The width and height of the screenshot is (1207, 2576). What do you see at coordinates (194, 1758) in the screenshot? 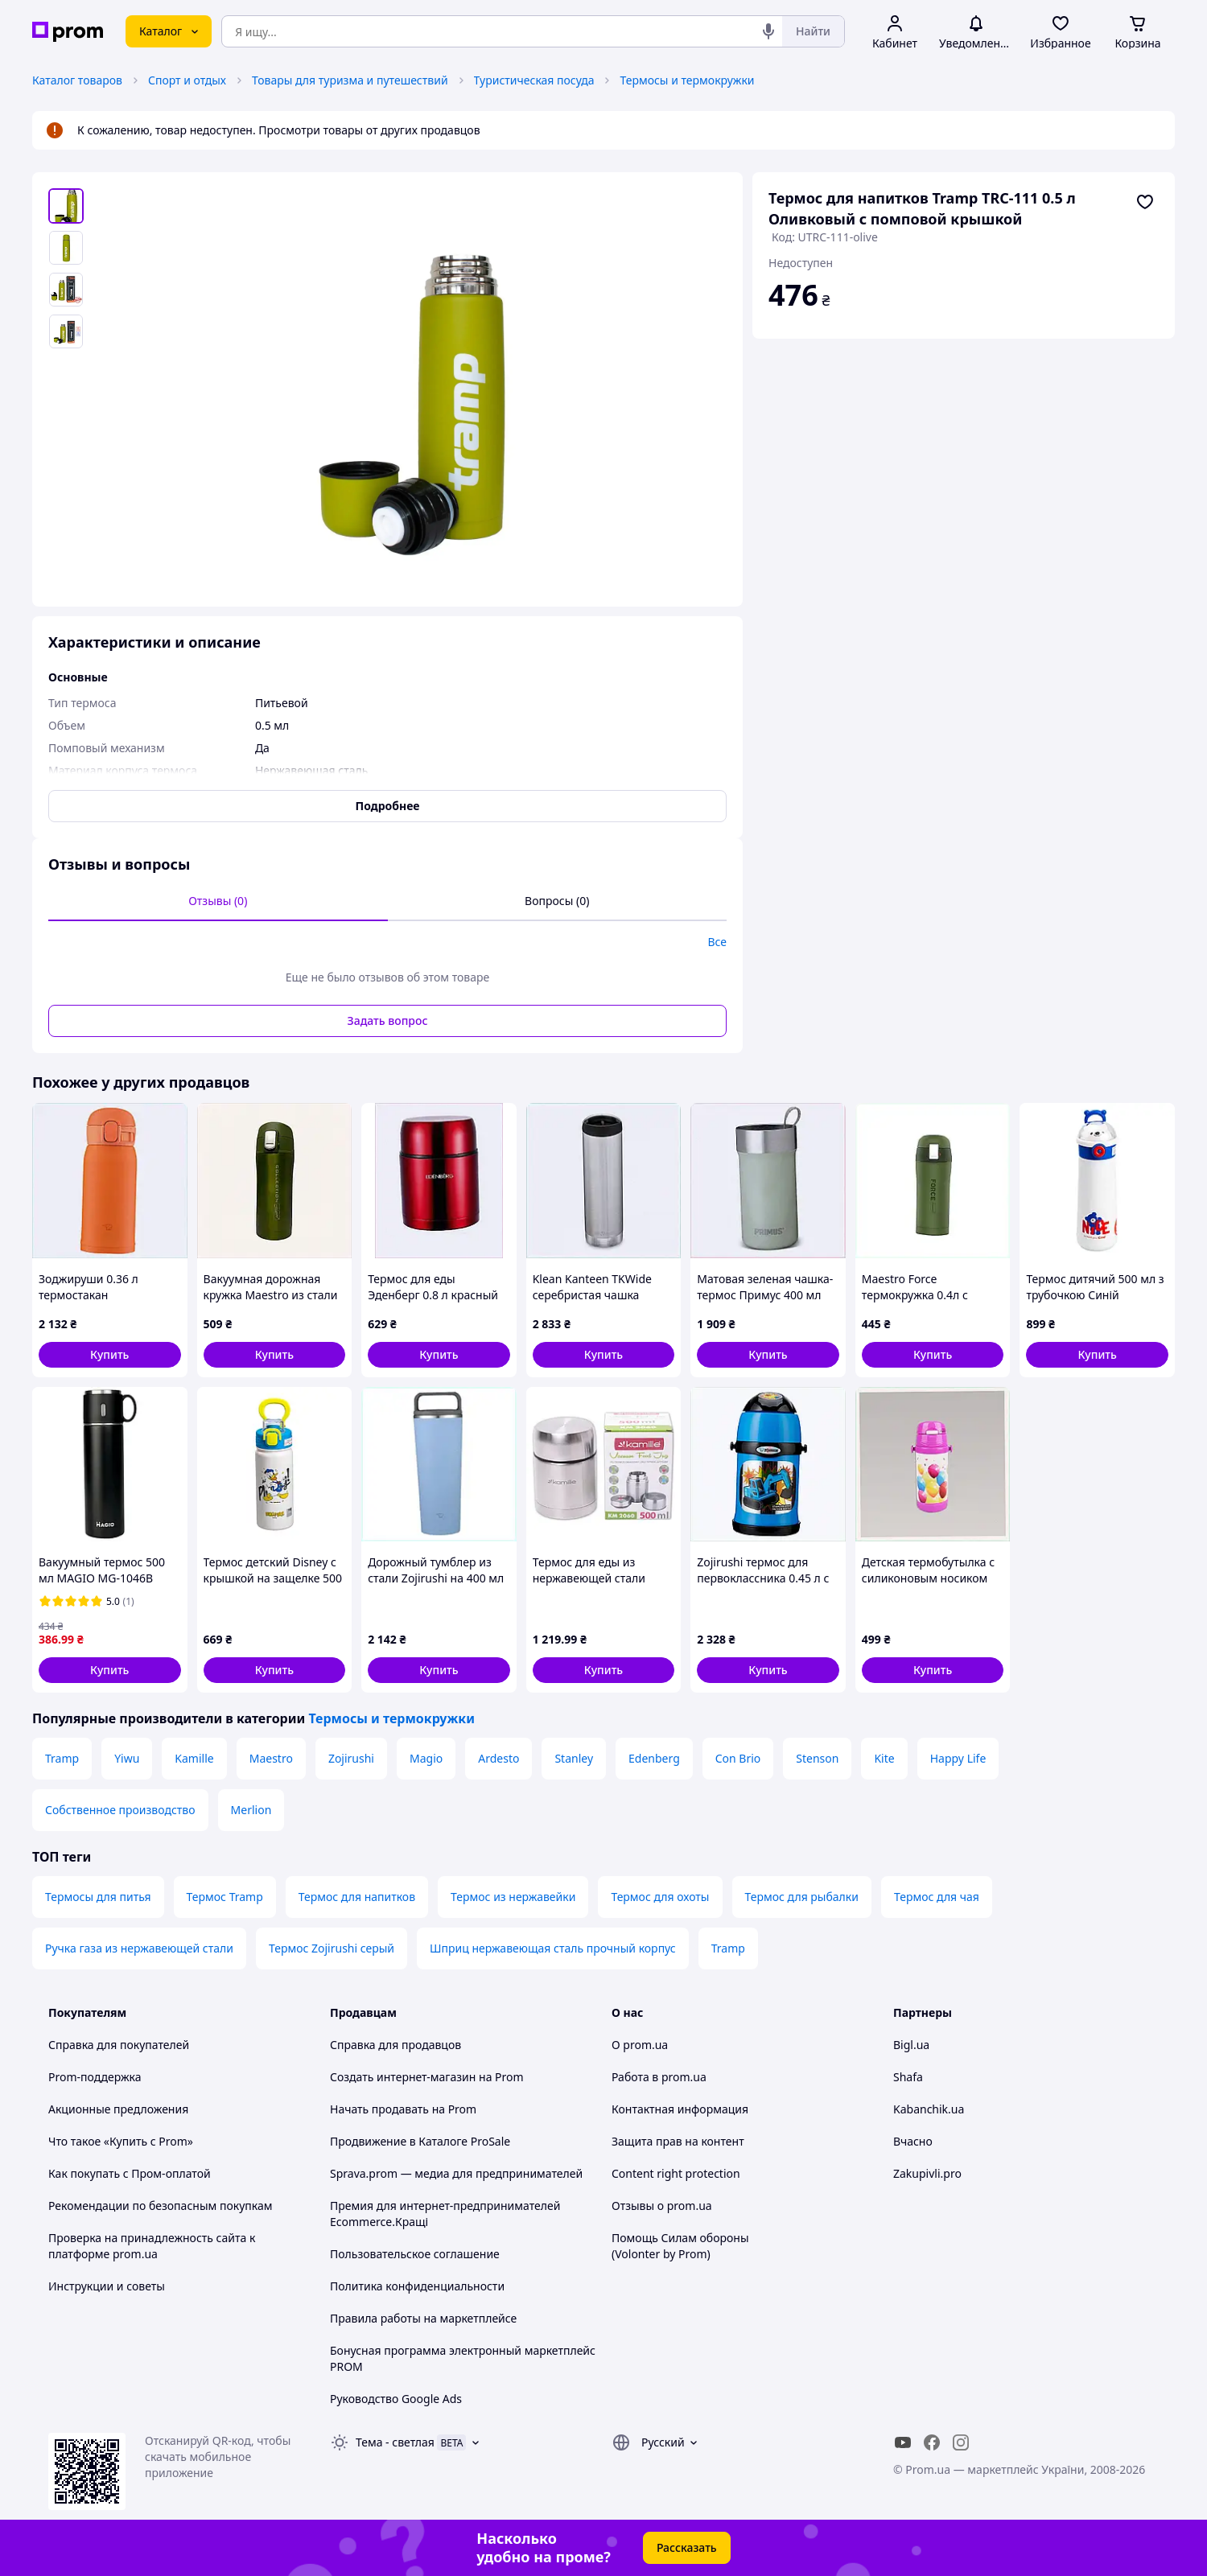
I see `Kamille` at bounding box center [194, 1758].